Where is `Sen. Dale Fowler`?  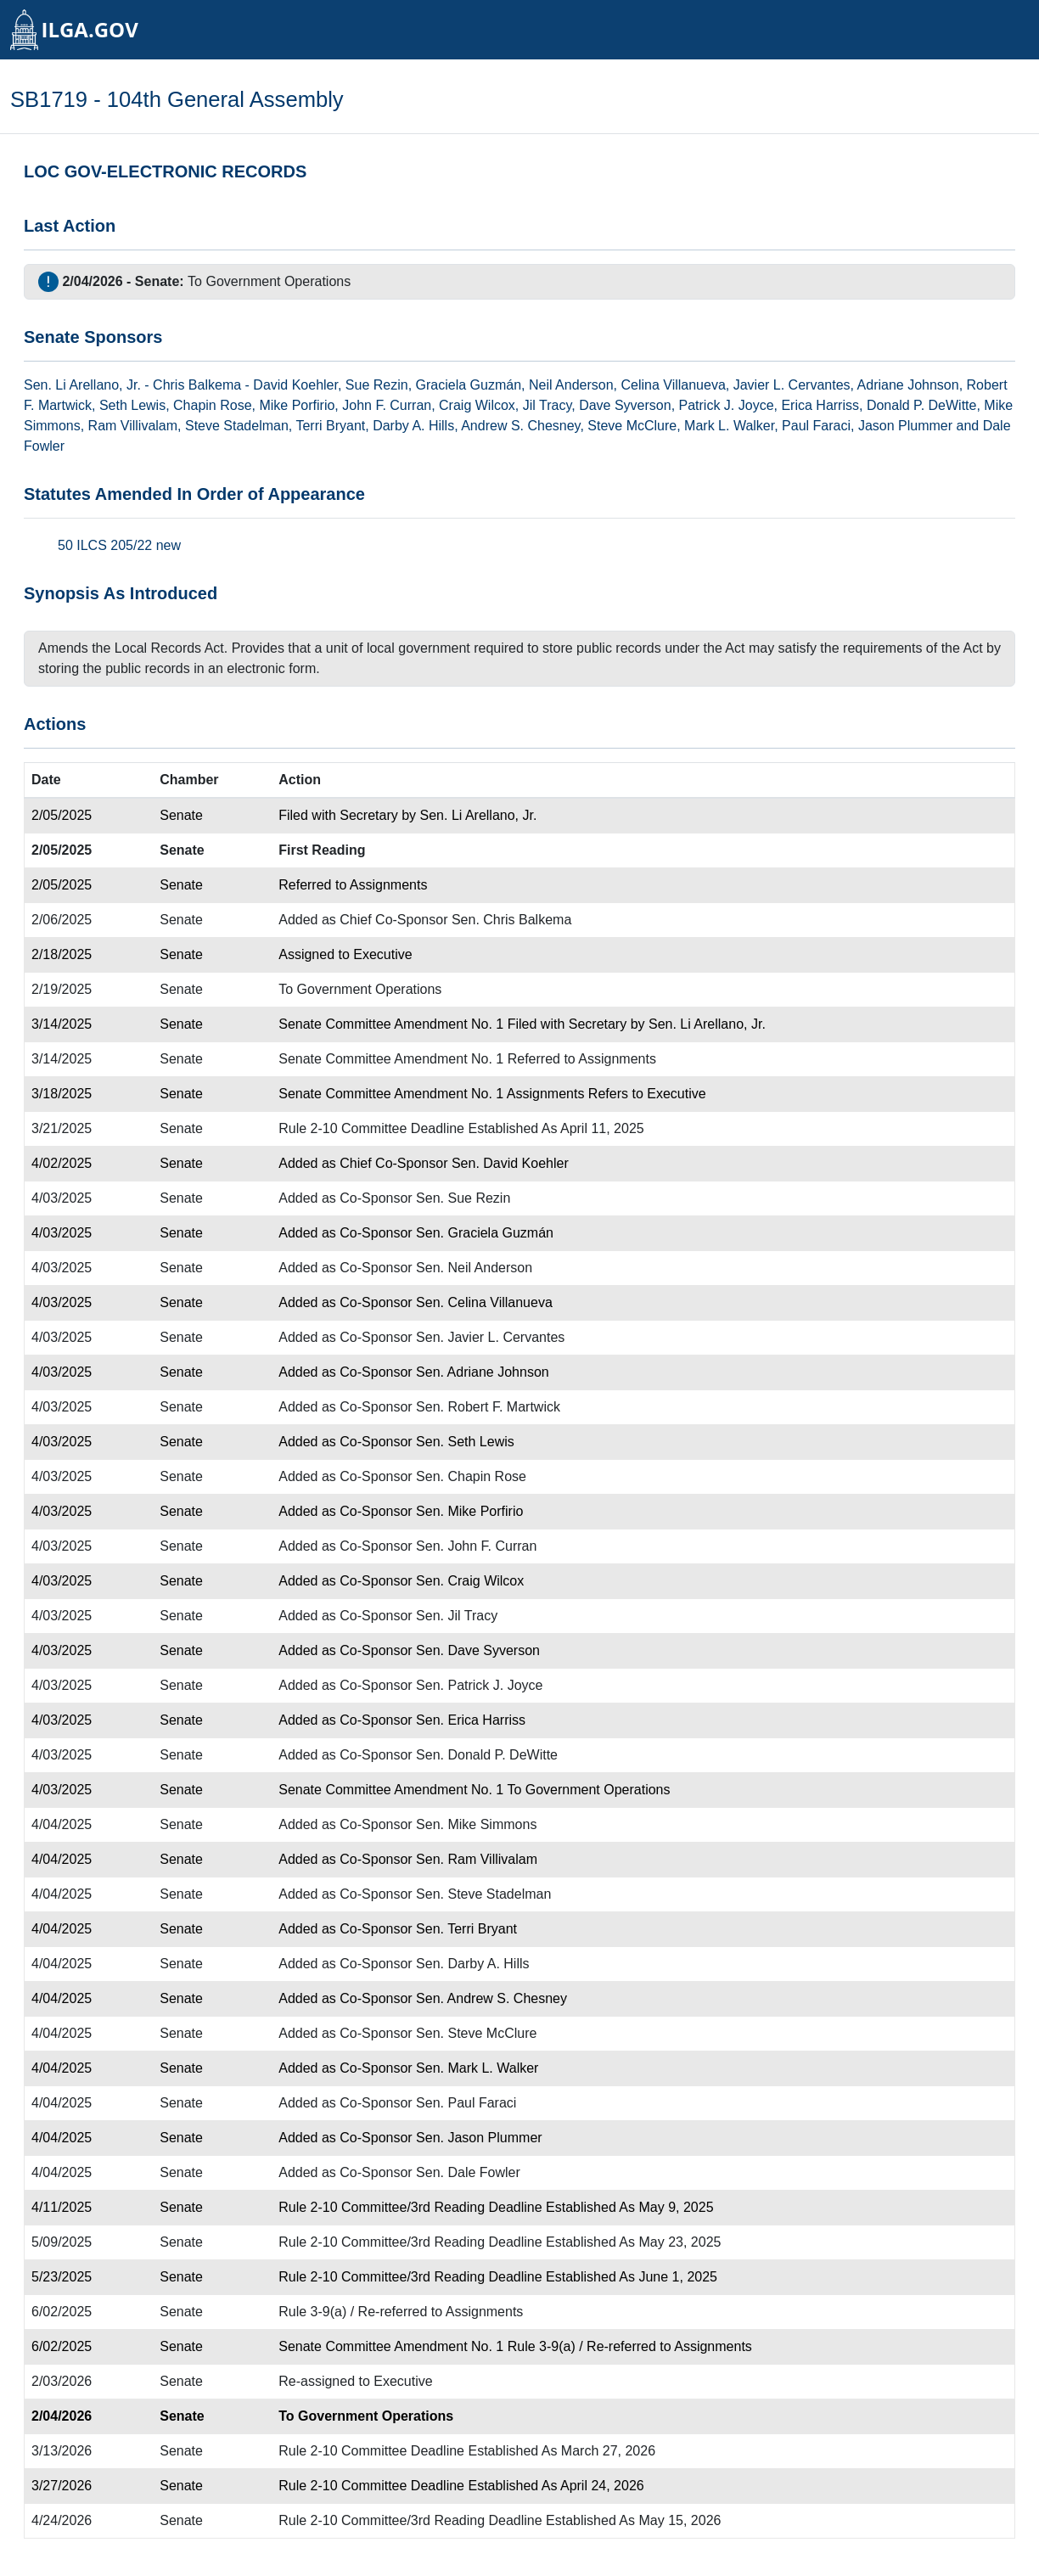
Sen. Dale Fowler is located at coordinates (468, 2172).